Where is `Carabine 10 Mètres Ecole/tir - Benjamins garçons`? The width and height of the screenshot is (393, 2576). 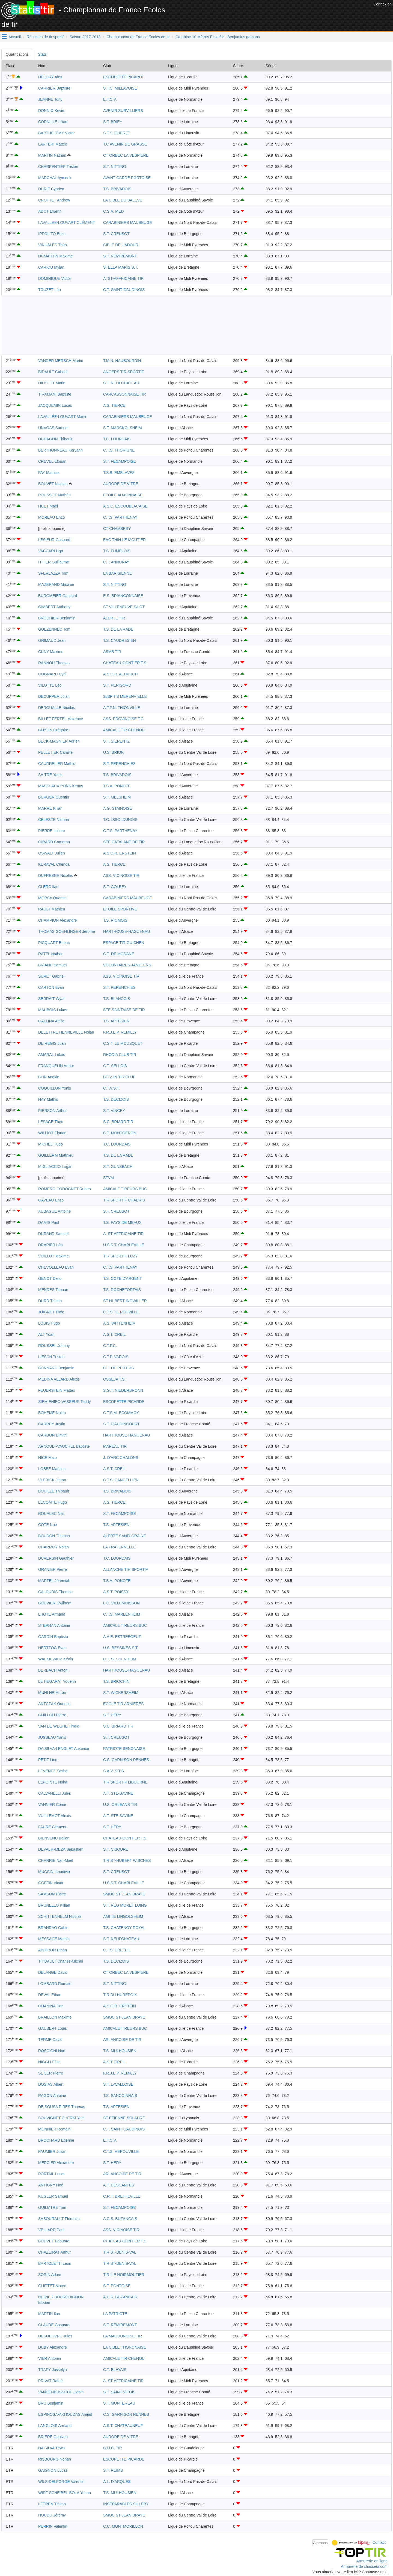 Carabine 10 Mètres Ecole/tir - Benjamins garçons is located at coordinates (217, 37).